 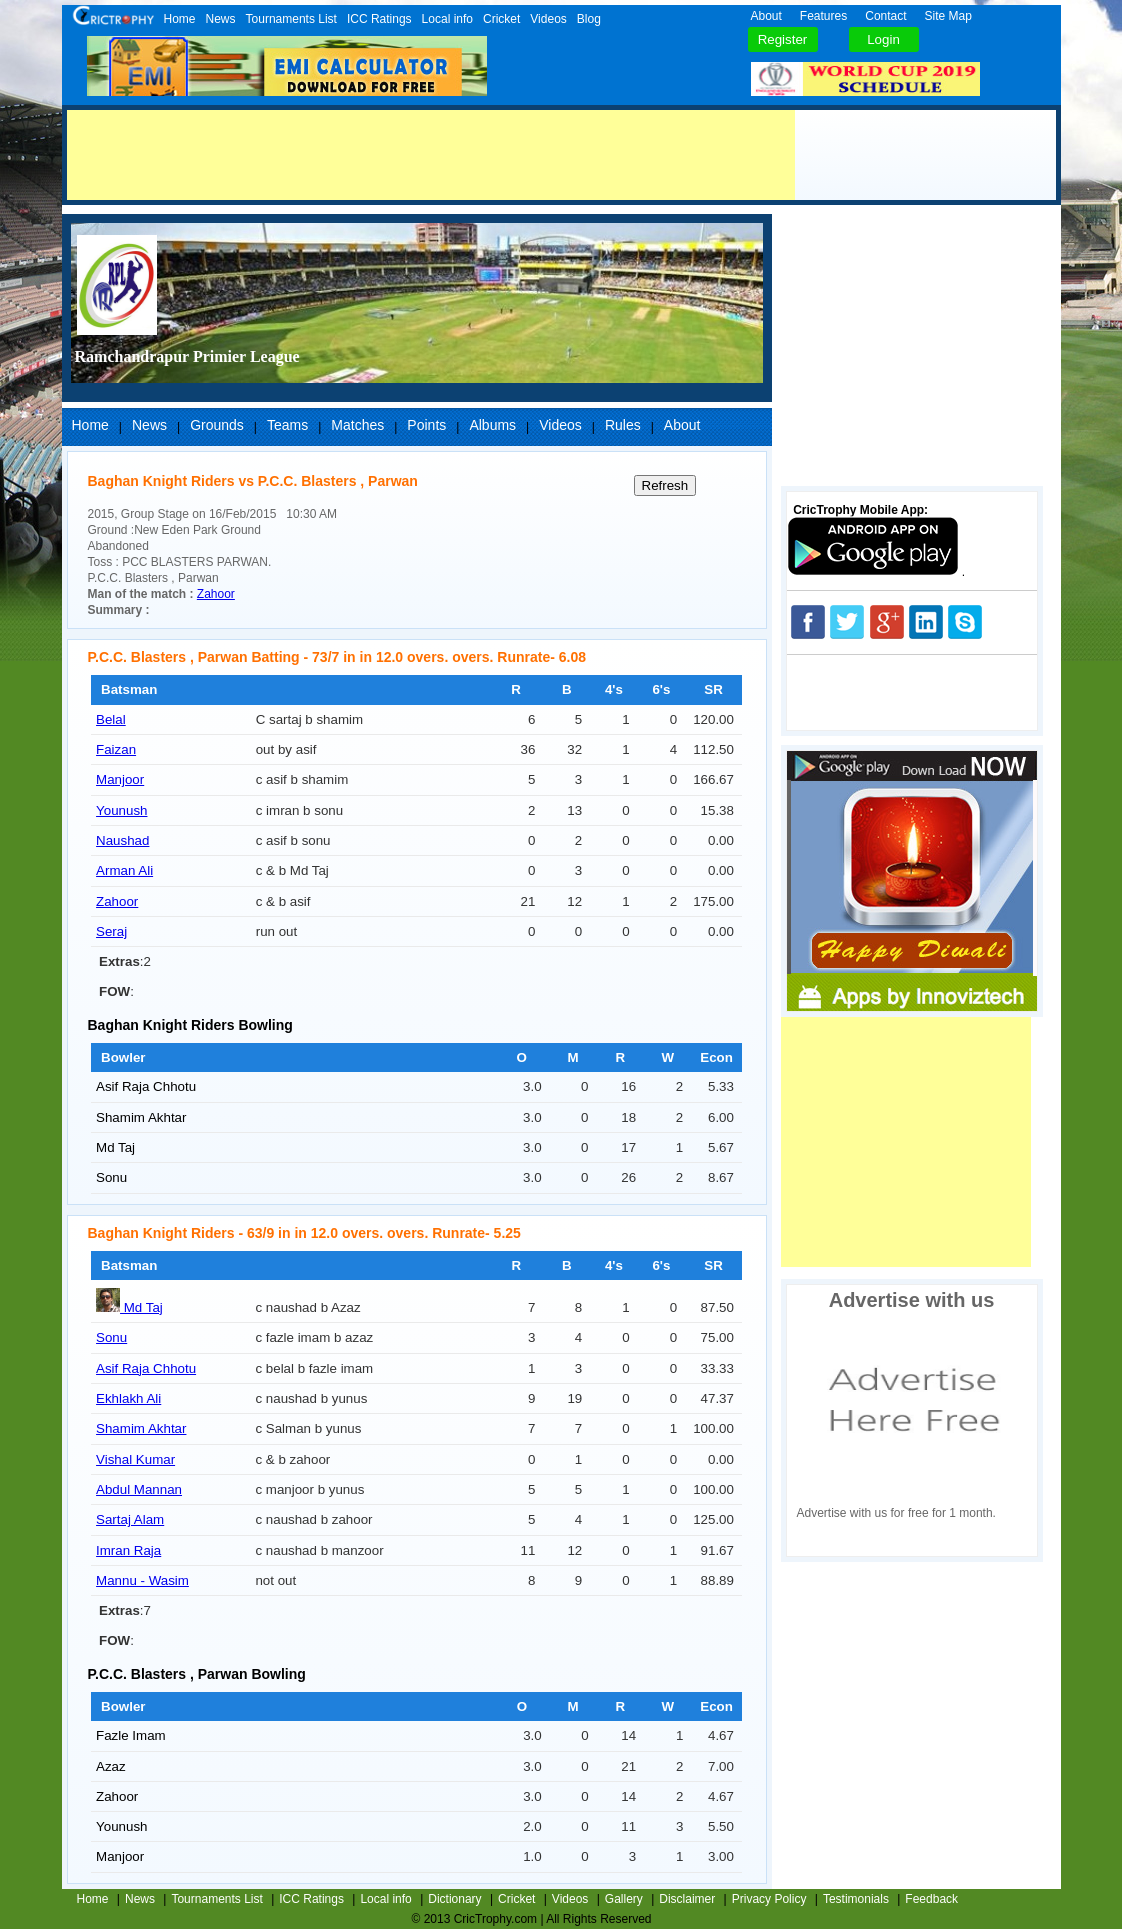 What do you see at coordinates (687, 1899) in the screenshot?
I see `Disclaimer` at bounding box center [687, 1899].